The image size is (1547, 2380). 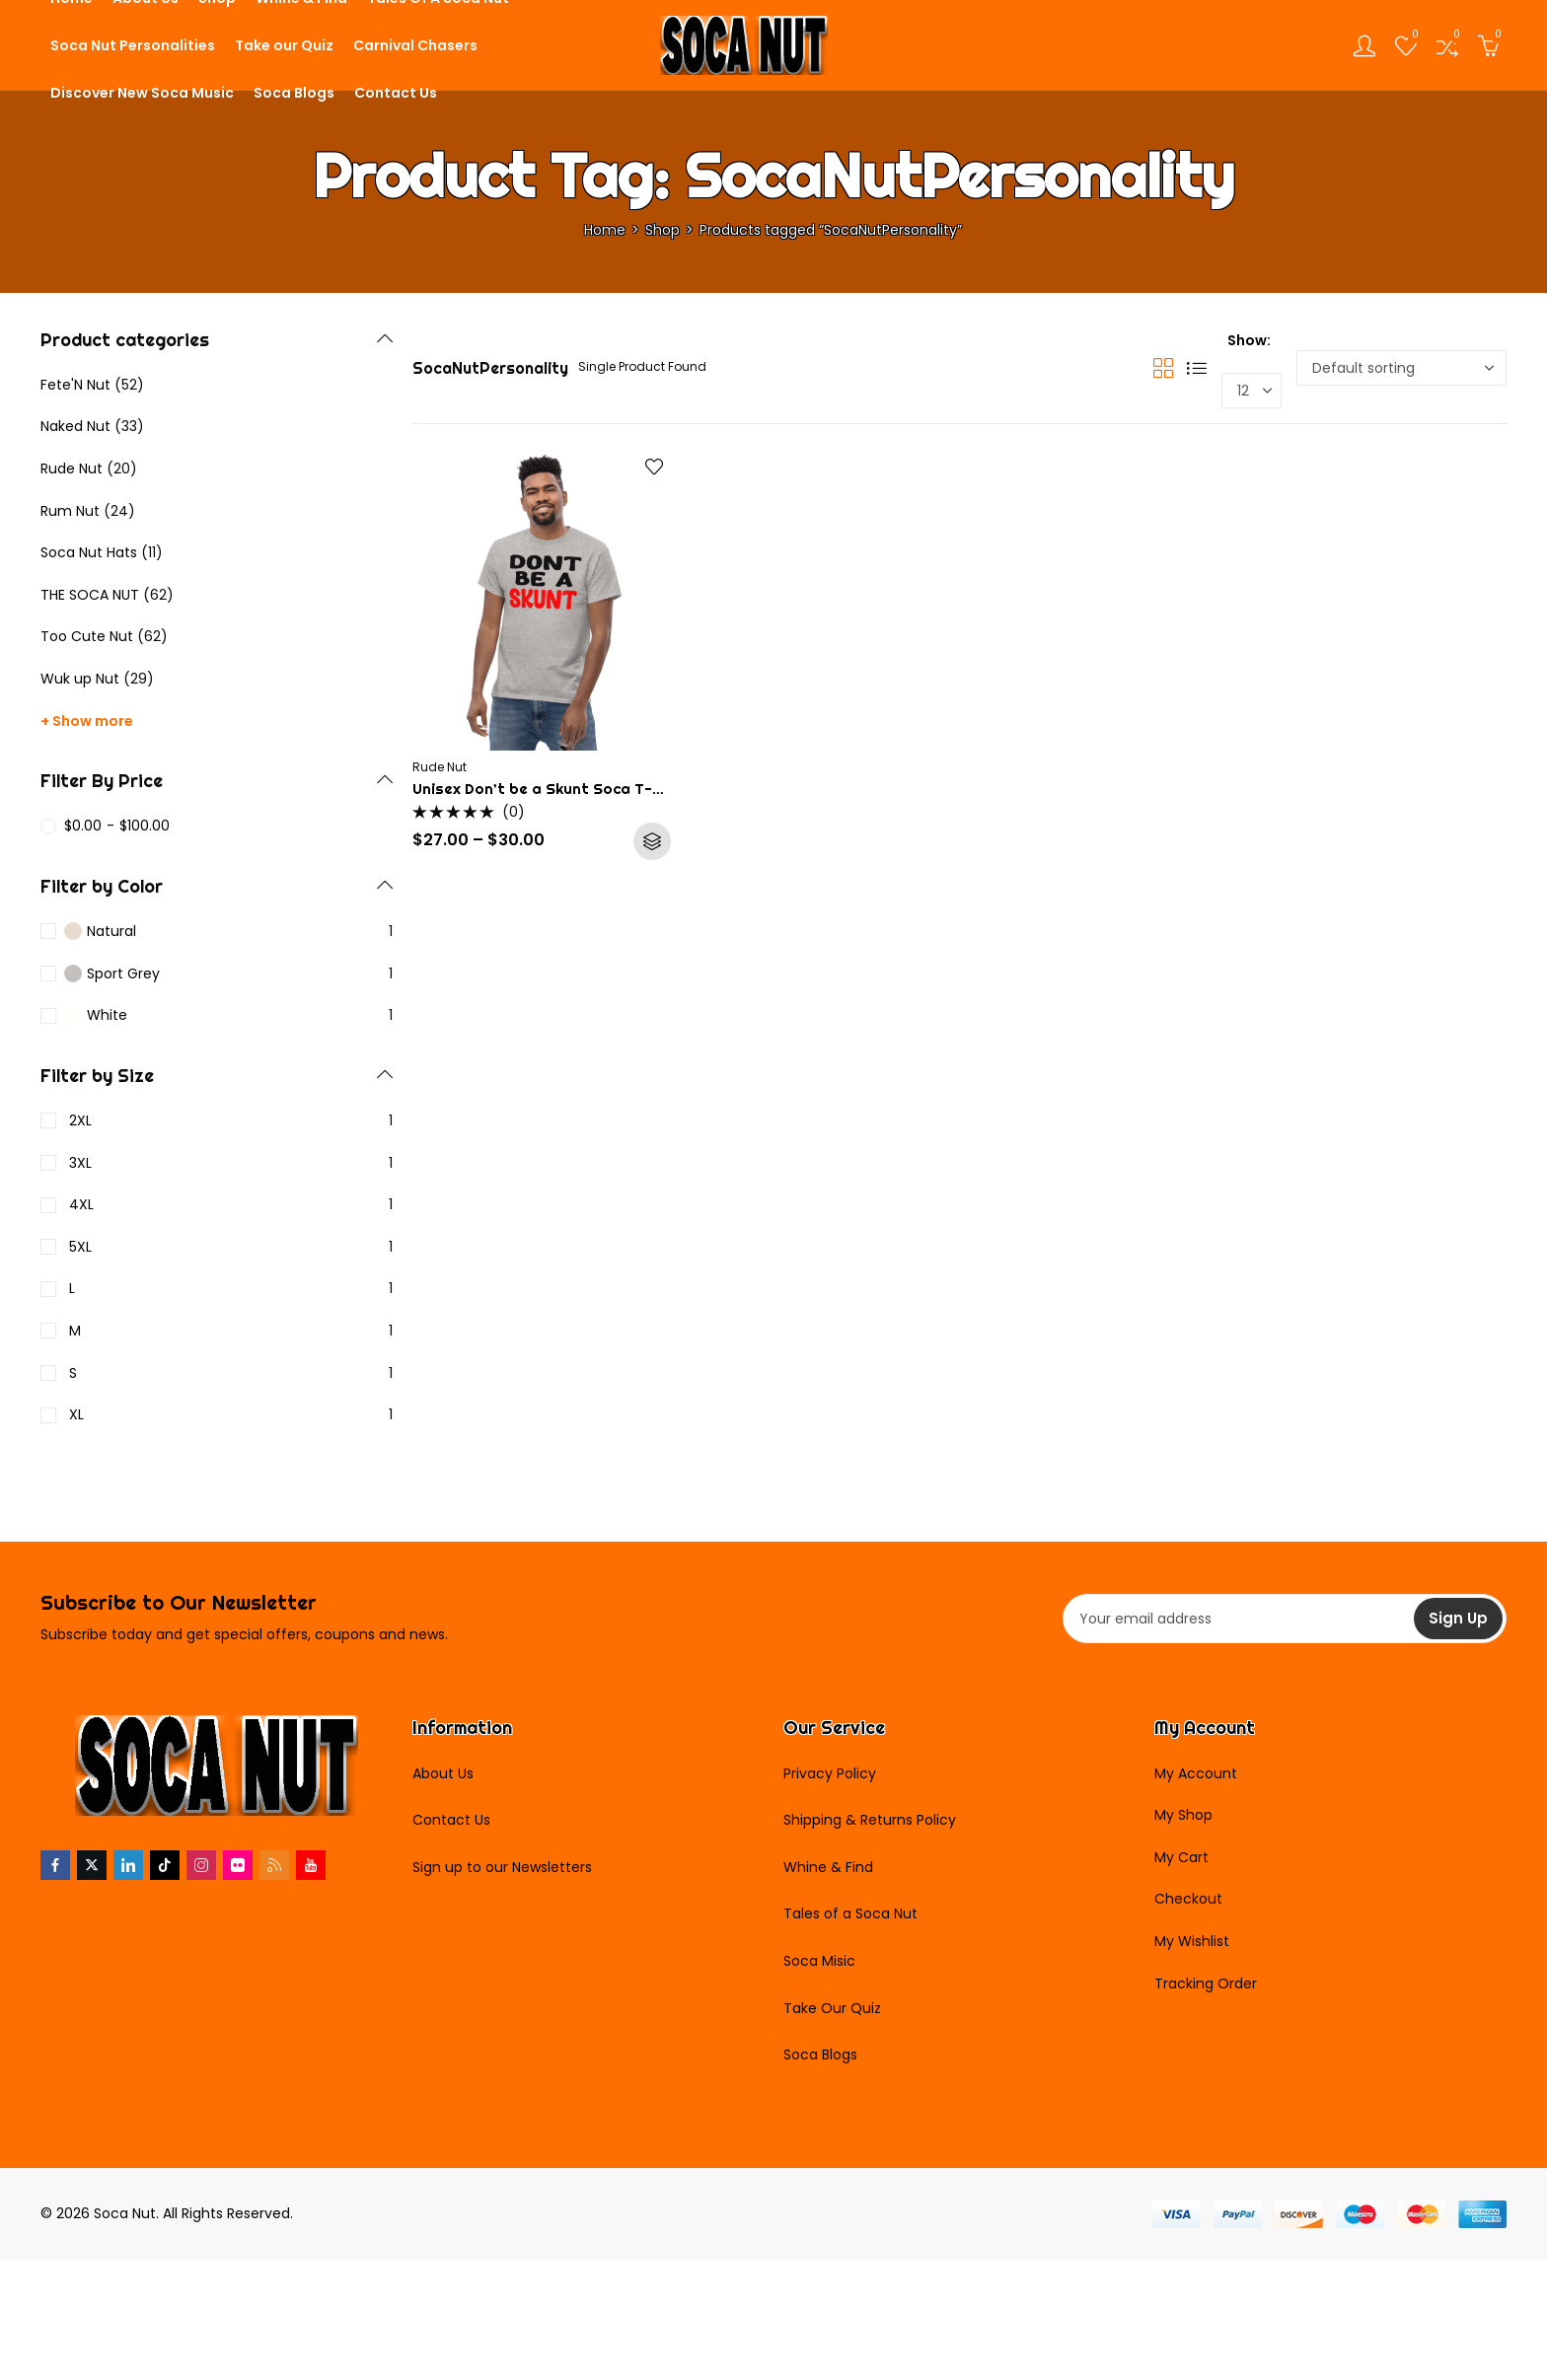 What do you see at coordinates (1197, 368) in the screenshot?
I see `List View` at bounding box center [1197, 368].